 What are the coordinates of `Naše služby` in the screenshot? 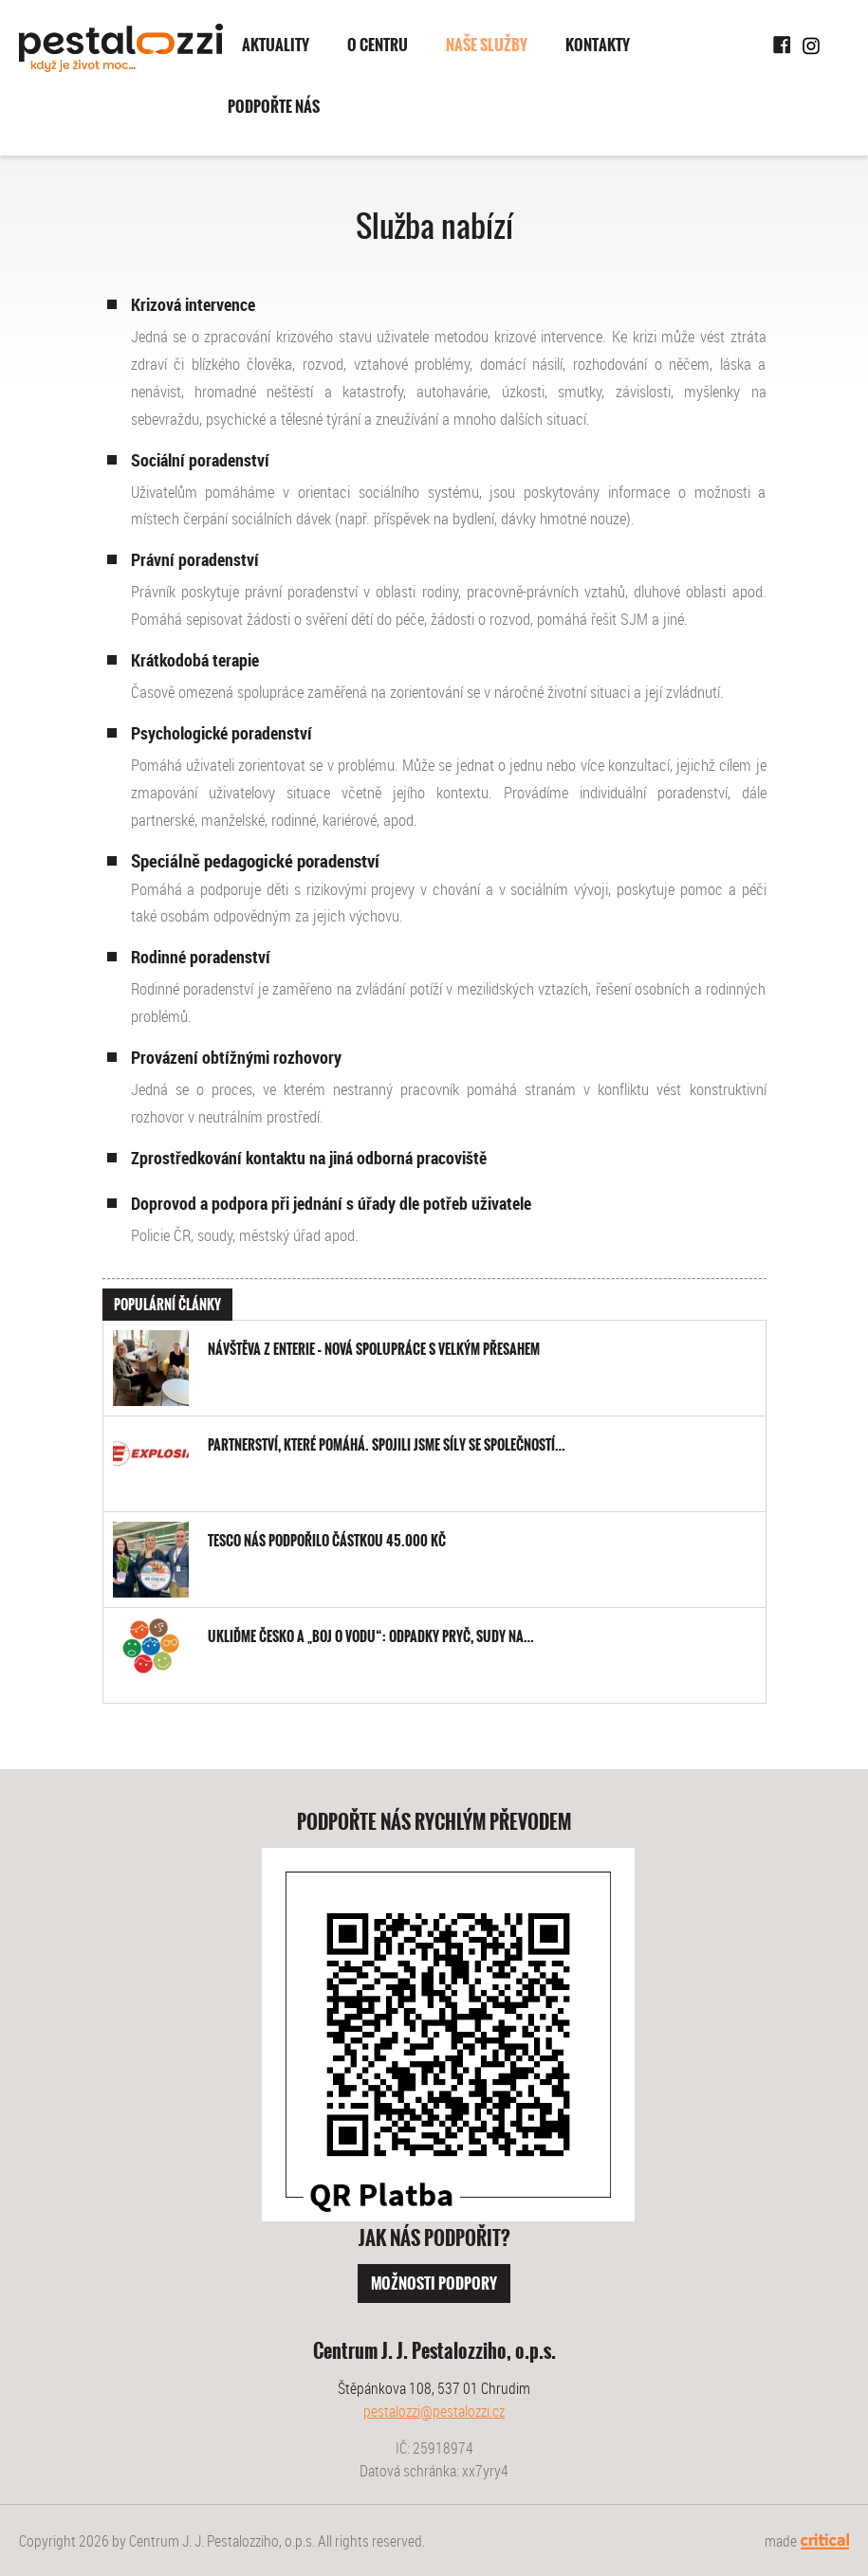 It's located at (486, 45).